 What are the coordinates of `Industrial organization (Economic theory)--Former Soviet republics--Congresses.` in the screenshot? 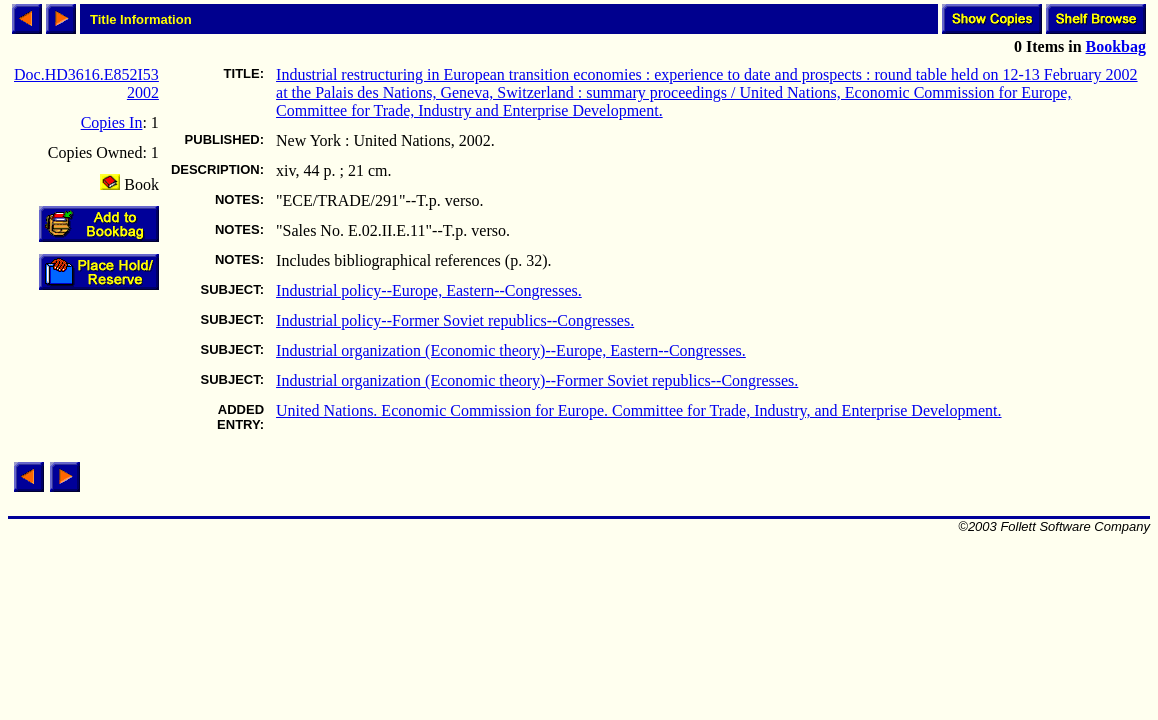 It's located at (537, 380).